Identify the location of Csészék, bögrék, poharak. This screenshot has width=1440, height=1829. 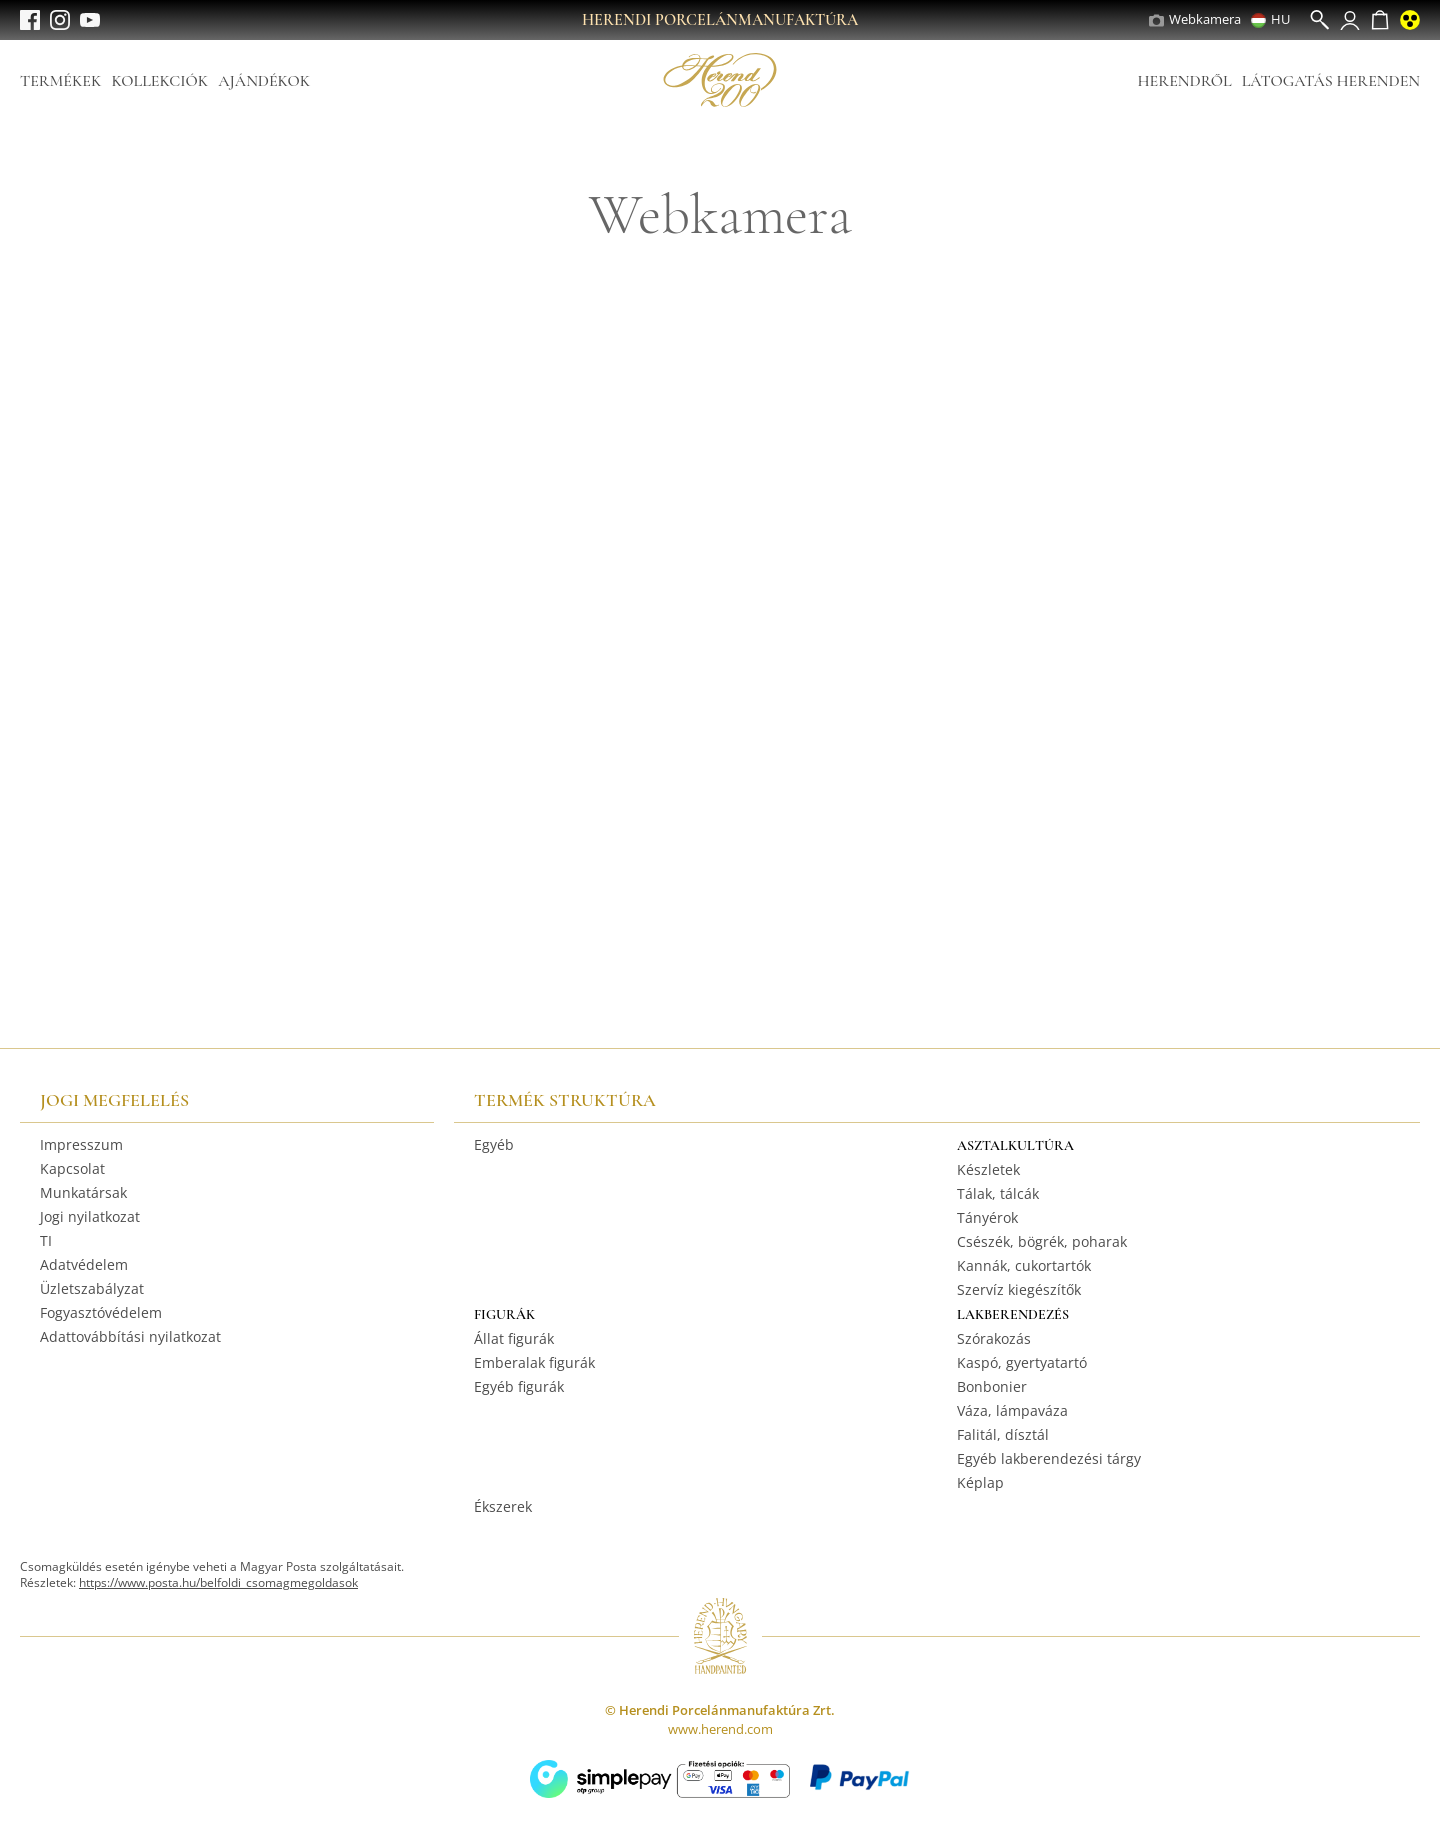
(1042, 1241).